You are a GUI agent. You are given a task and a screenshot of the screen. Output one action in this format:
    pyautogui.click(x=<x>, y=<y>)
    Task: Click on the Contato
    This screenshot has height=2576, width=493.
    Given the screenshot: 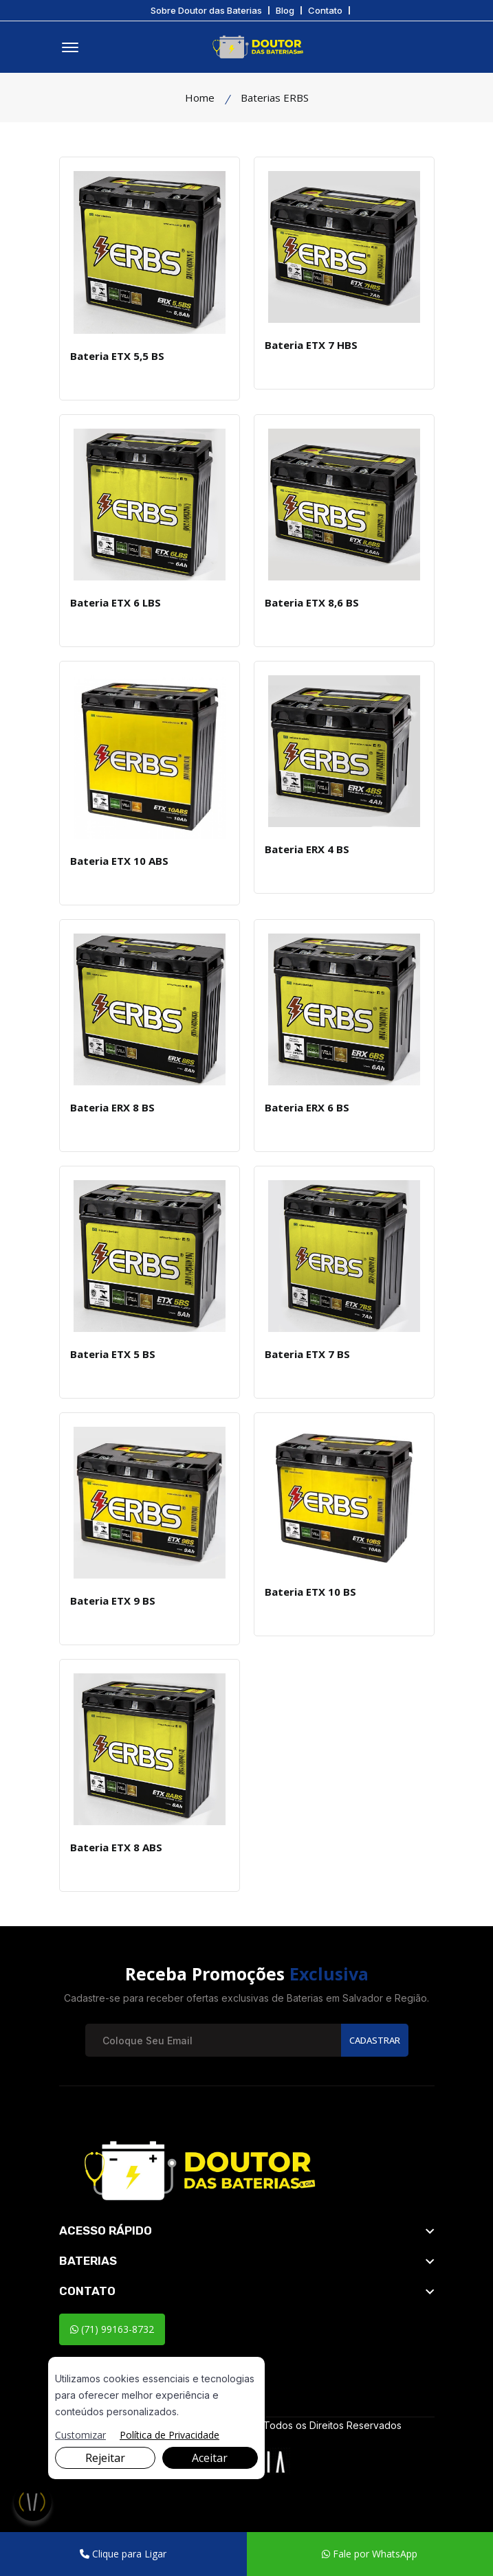 What is the action you would take?
    pyautogui.click(x=325, y=10)
    